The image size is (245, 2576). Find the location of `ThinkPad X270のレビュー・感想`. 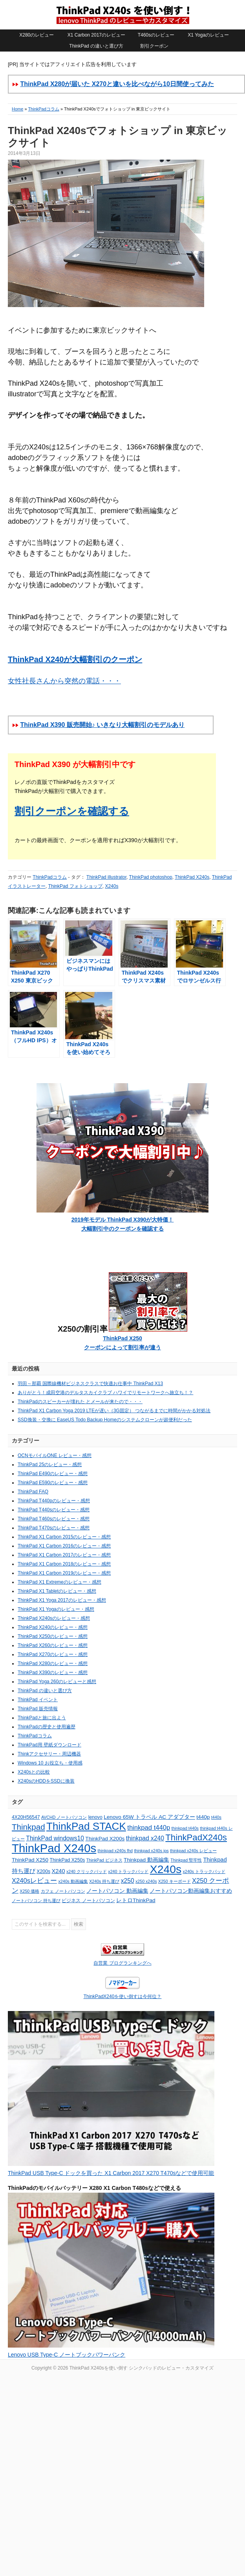

ThinkPad X270のレビュー・感想 is located at coordinates (53, 1654).